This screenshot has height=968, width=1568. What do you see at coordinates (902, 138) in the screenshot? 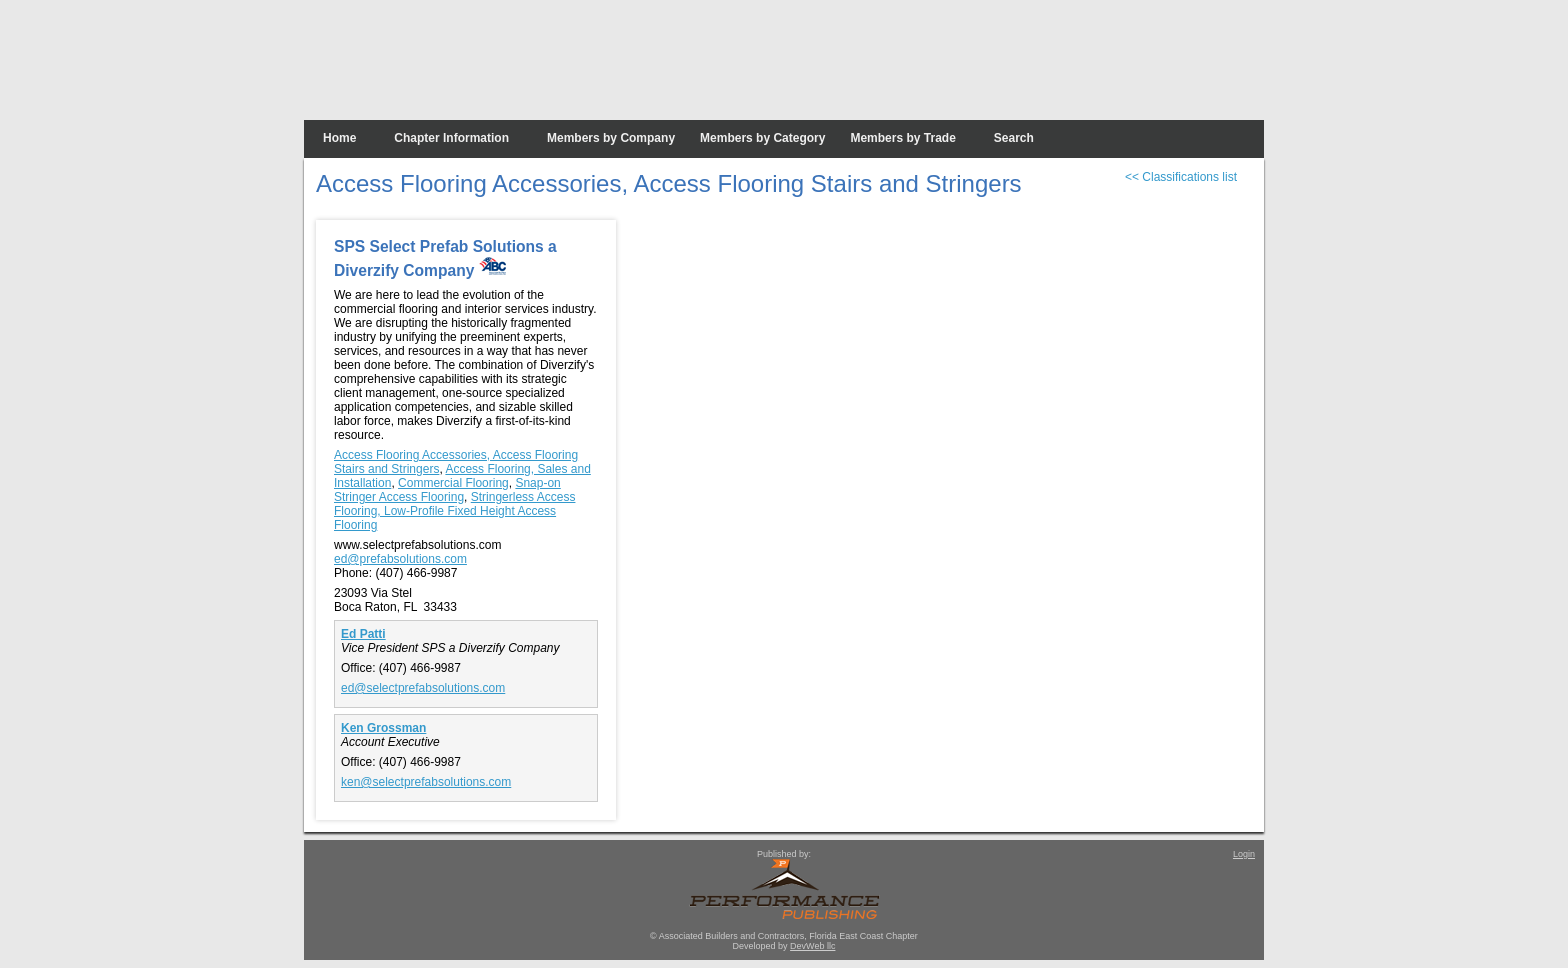
I see `Members by Trade` at bounding box center [902, 138].